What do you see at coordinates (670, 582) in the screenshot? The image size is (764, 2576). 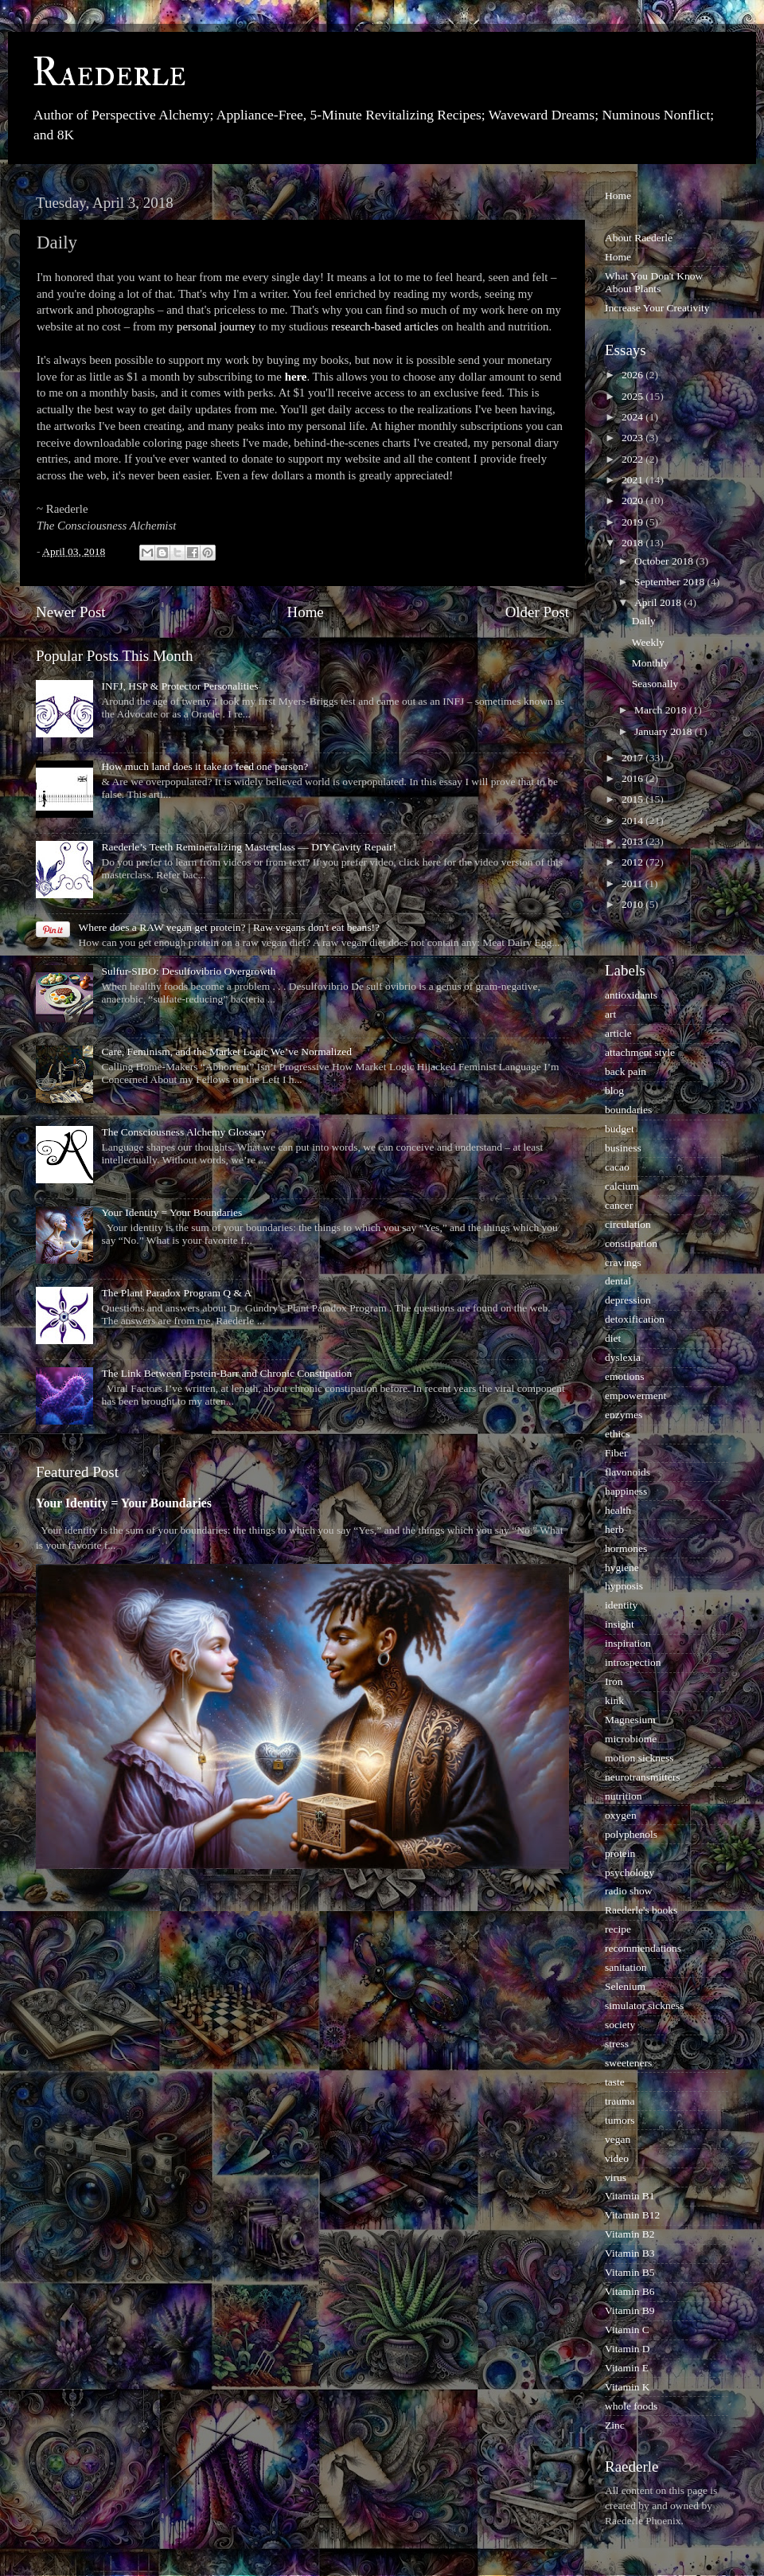 I see `September 2018` at bounding box center [670, 582].